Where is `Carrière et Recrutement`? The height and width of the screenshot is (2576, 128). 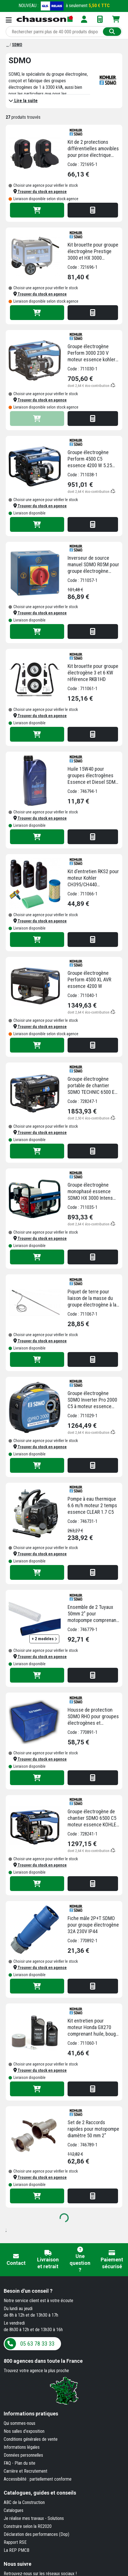
Carrière et Recrutement is located at coordinates (25, 2471).